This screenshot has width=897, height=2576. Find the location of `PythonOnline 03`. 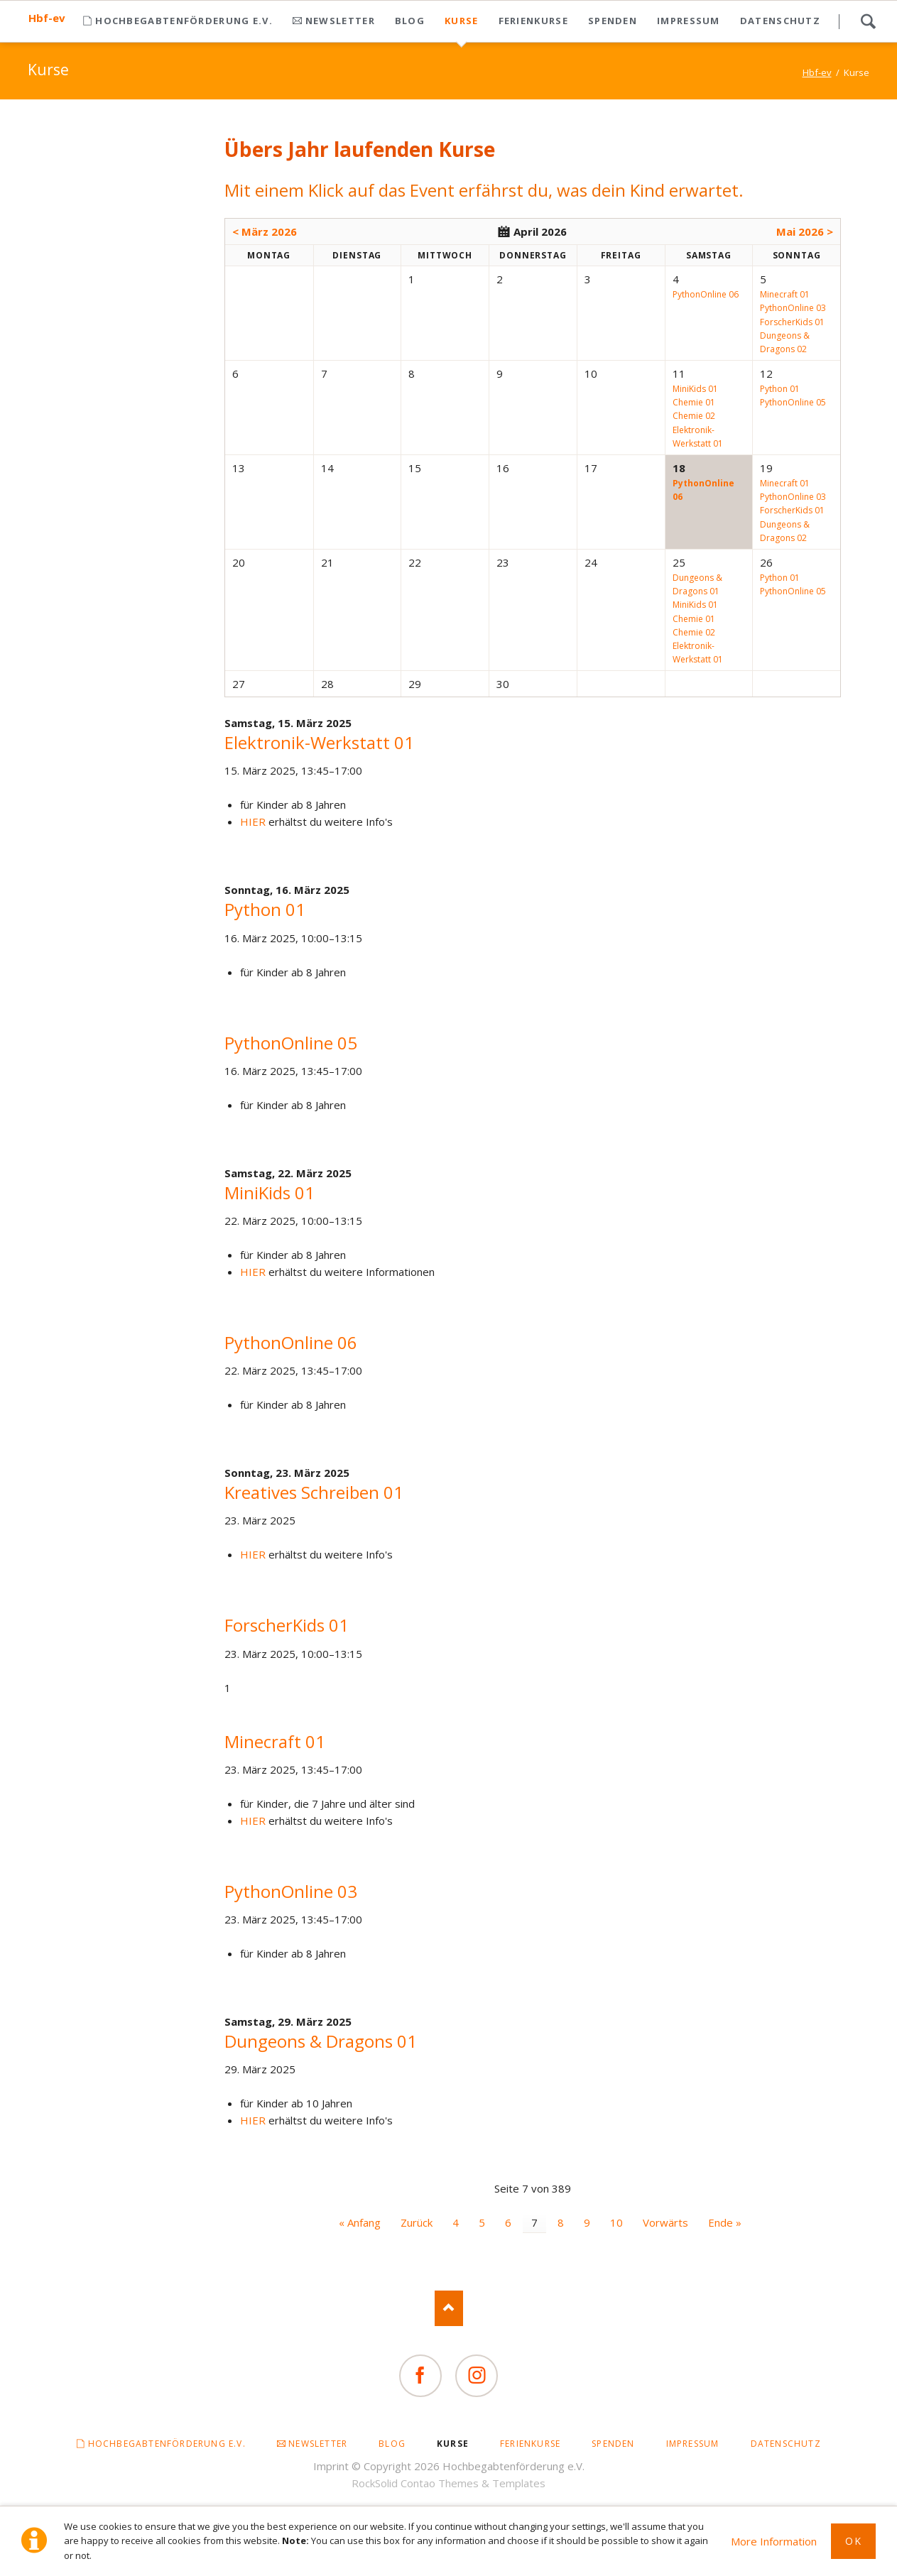

PythonOnline 03 is located at coordinates (290, 1891).